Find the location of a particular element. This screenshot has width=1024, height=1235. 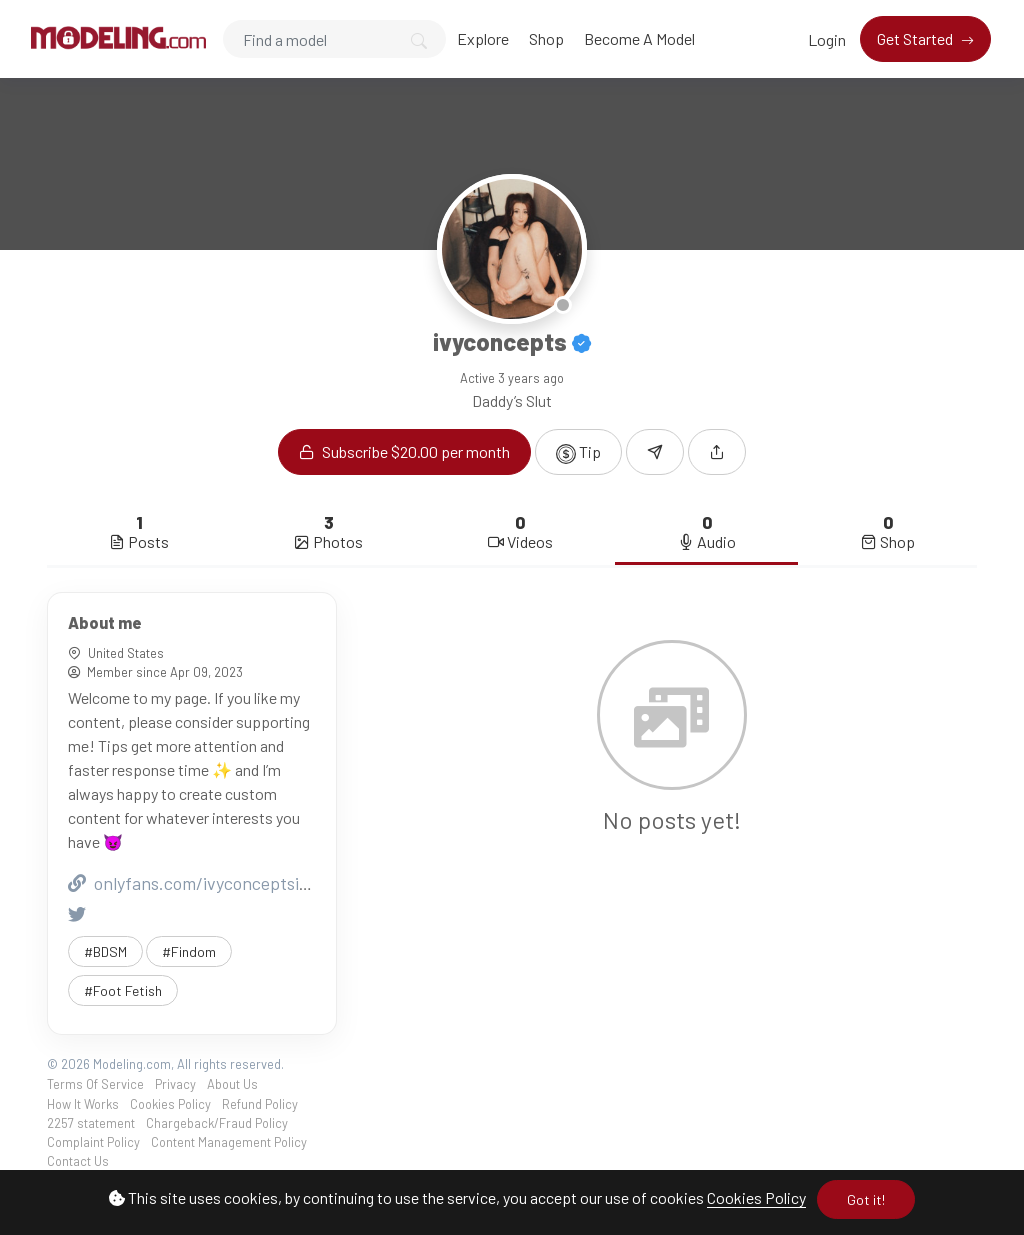

Terms Of Service is located at coordinates (95, 1084).